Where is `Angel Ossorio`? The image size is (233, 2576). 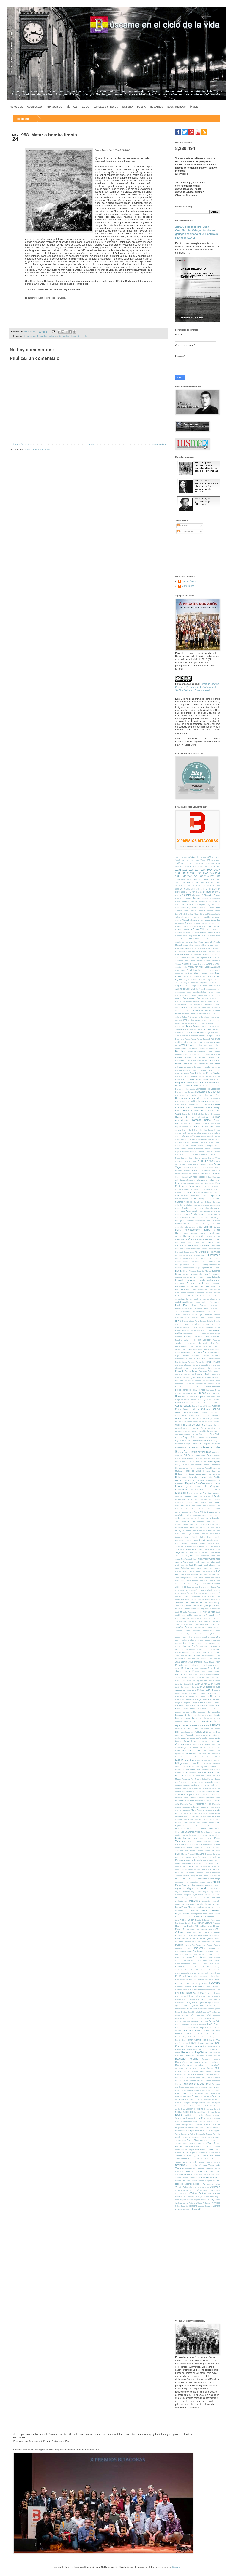
Angel Ossorio is located at coordinates (194, 973).